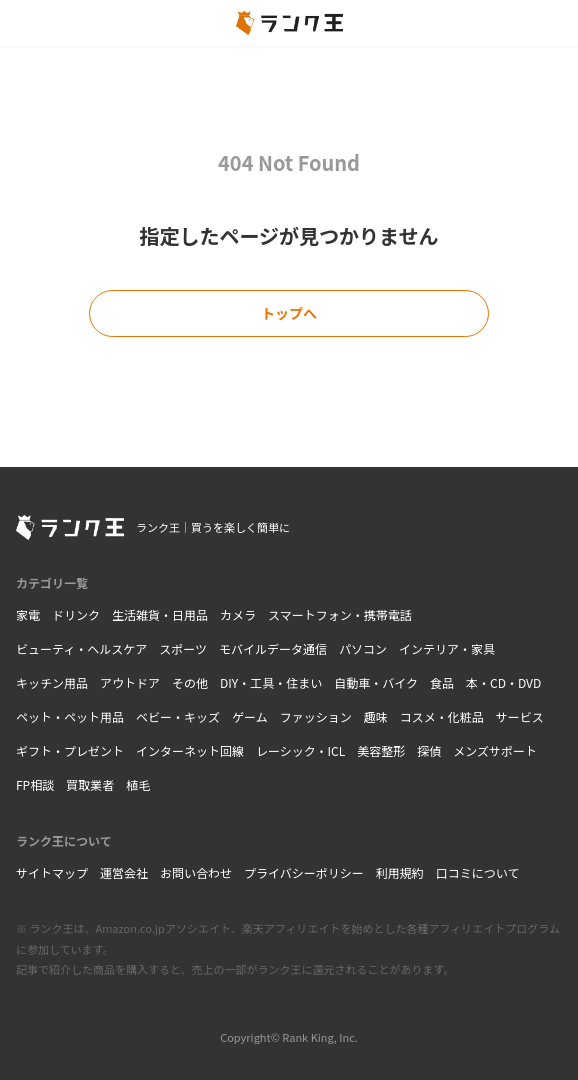 Image resolution: width=578 pixels, height=1080 pixels. Describe the element at coordinates (124, 872) in the screenshot. I see `運営会社` at that location.